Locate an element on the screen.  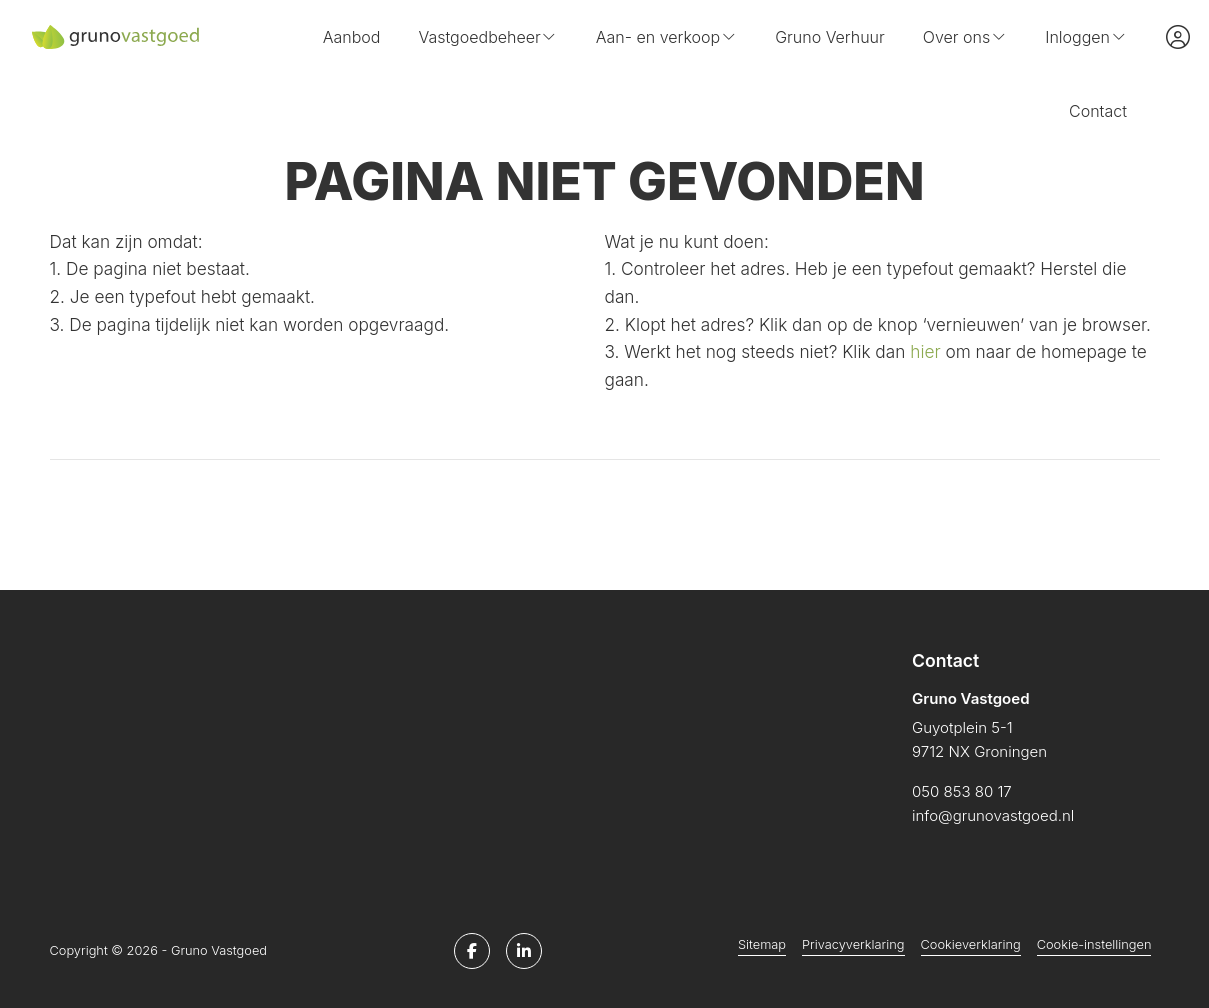
[Inloggen] is located at coordinates (1178, 37).